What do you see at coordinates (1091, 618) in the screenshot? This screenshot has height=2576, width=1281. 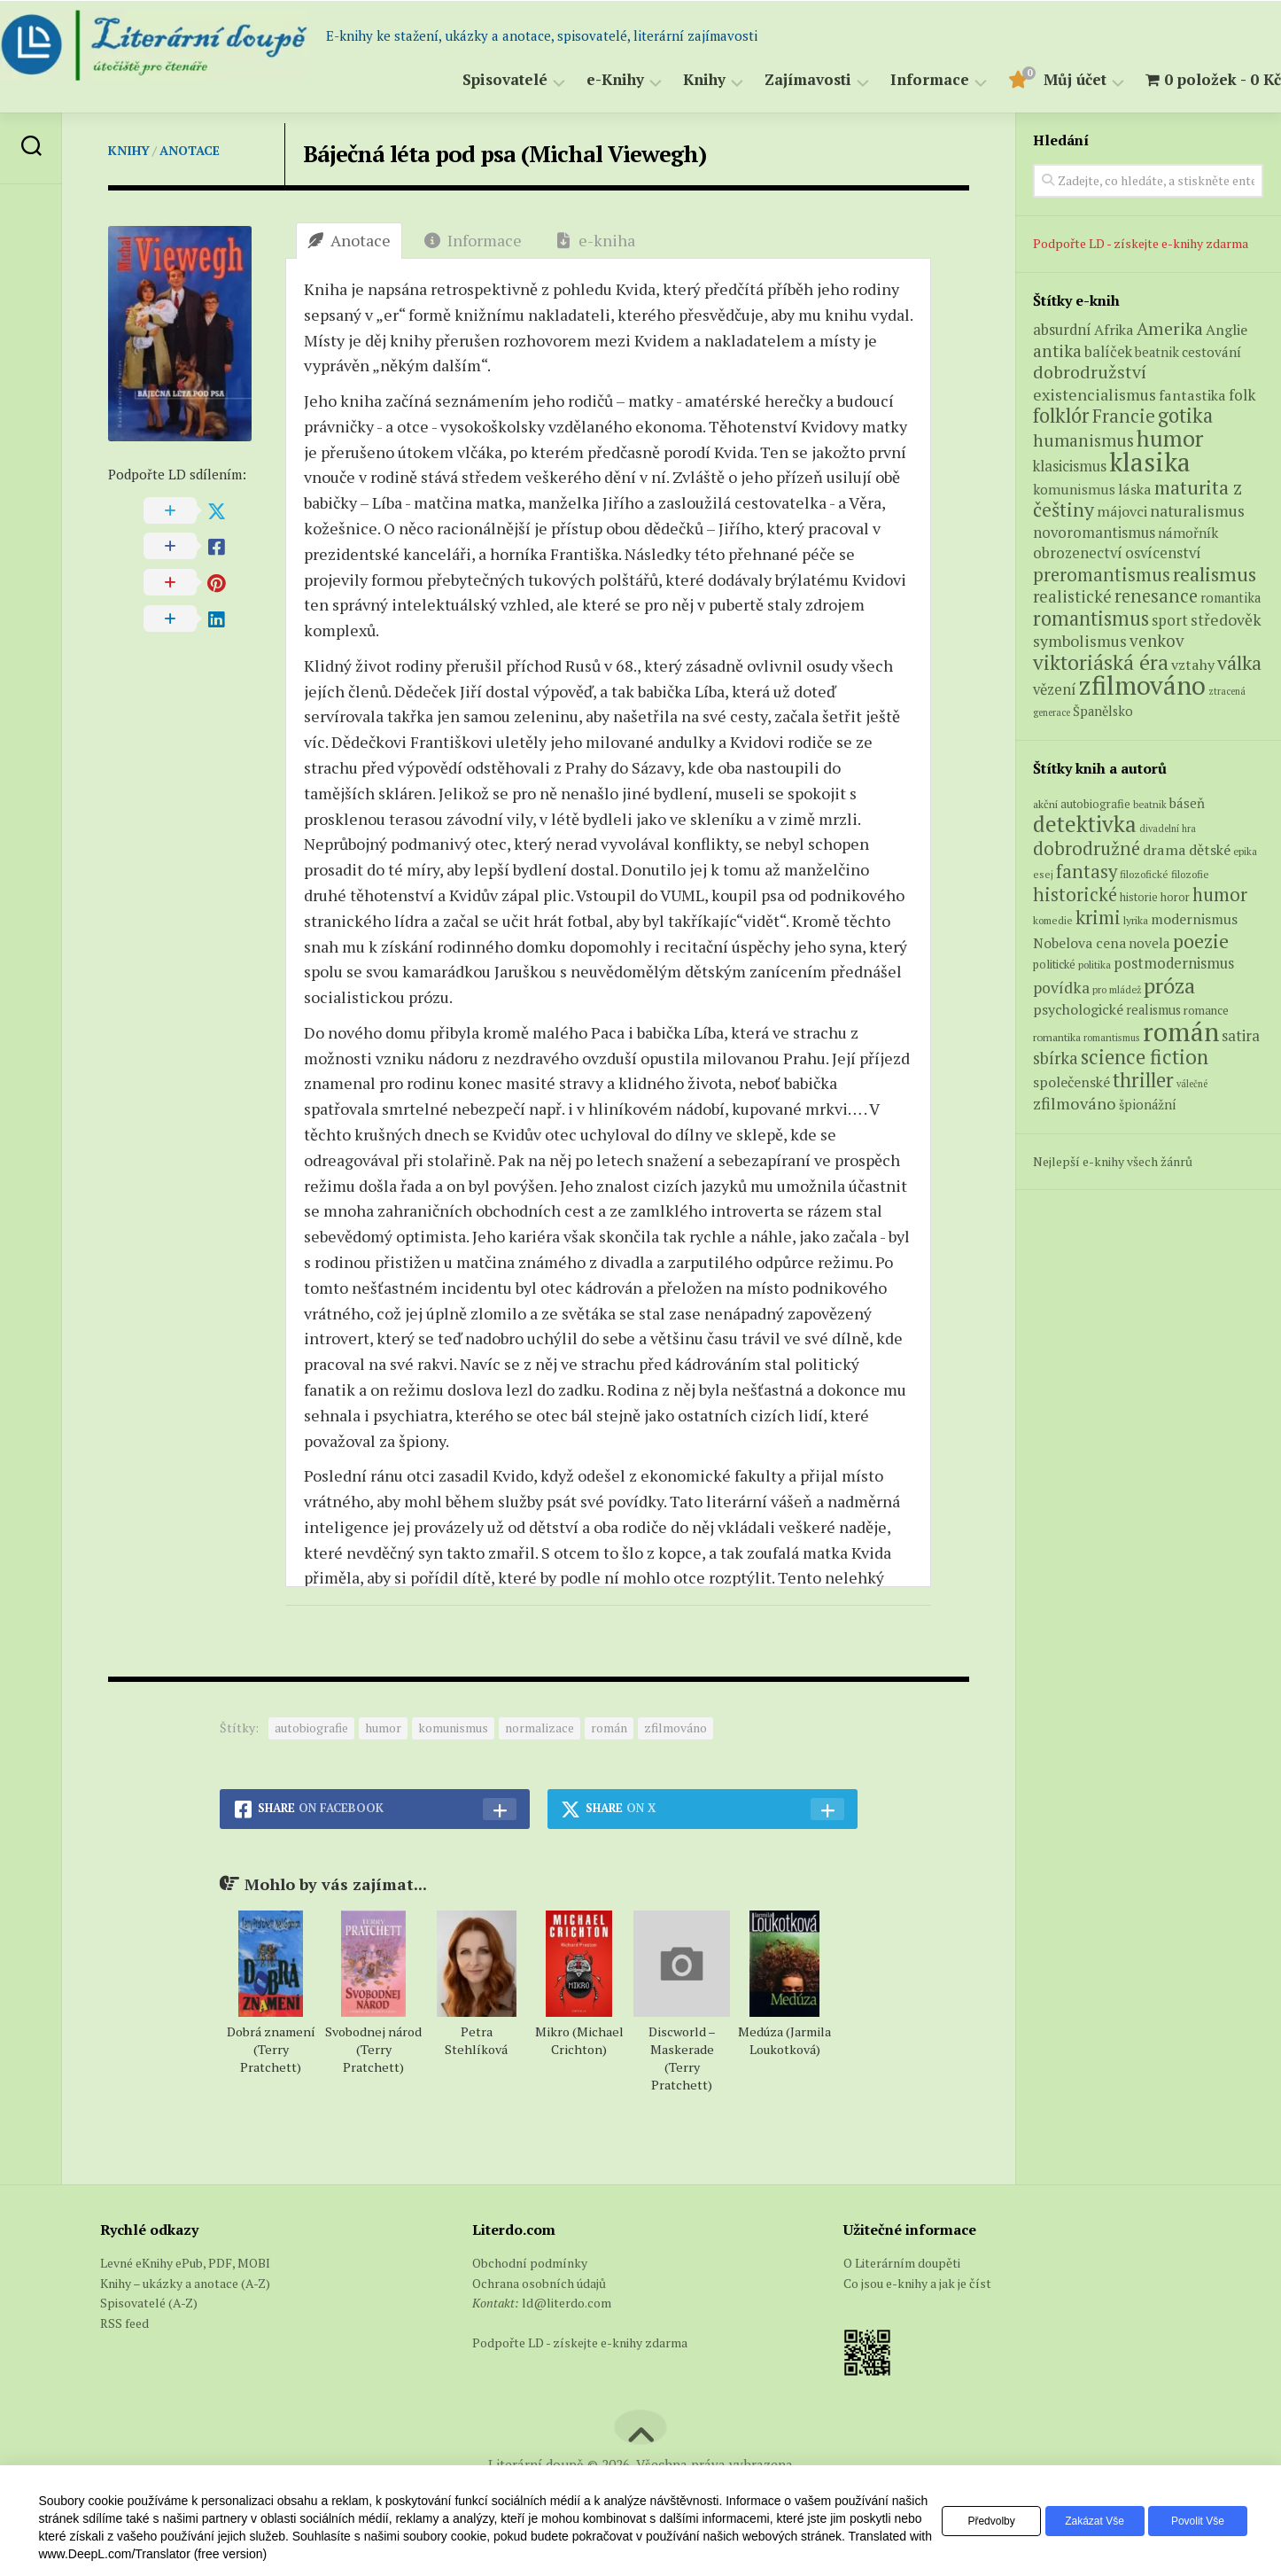 I see `romantismus [romantismus (27 produktů)]` at bounding box center [1091, 618].